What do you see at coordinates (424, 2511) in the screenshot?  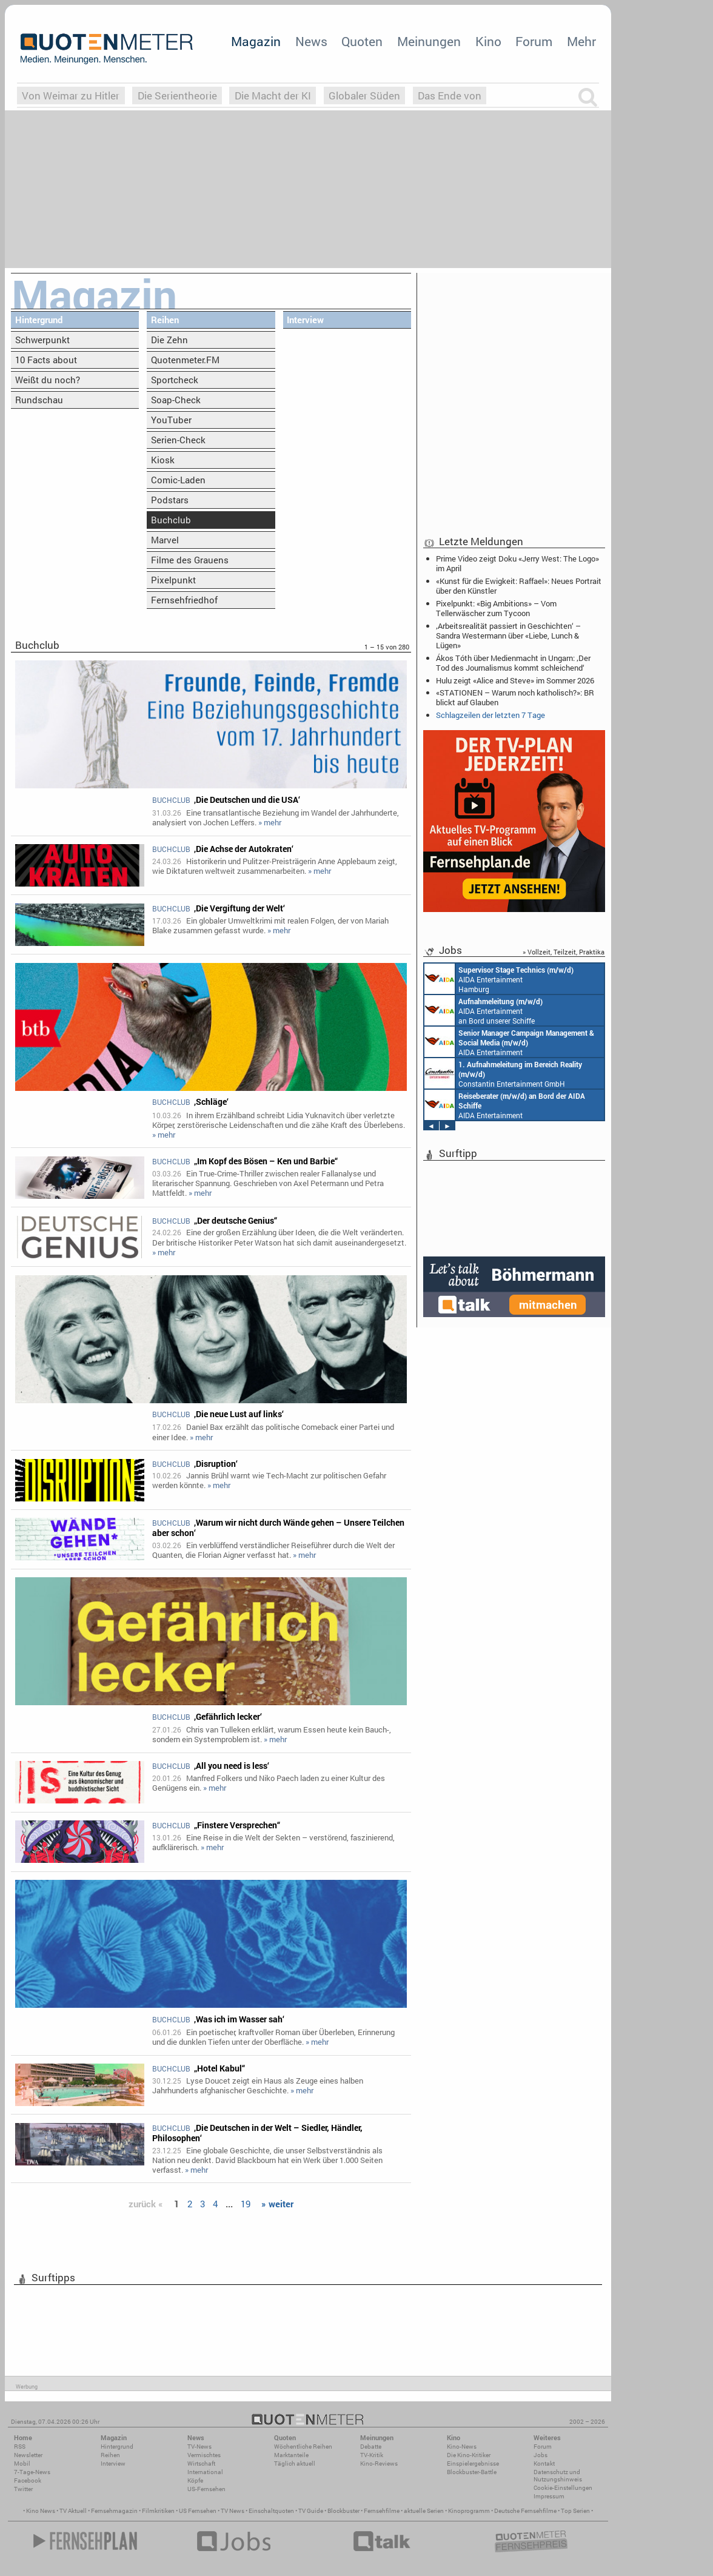 I see `aktuelle Serien` at bounding box center [424, 2511].